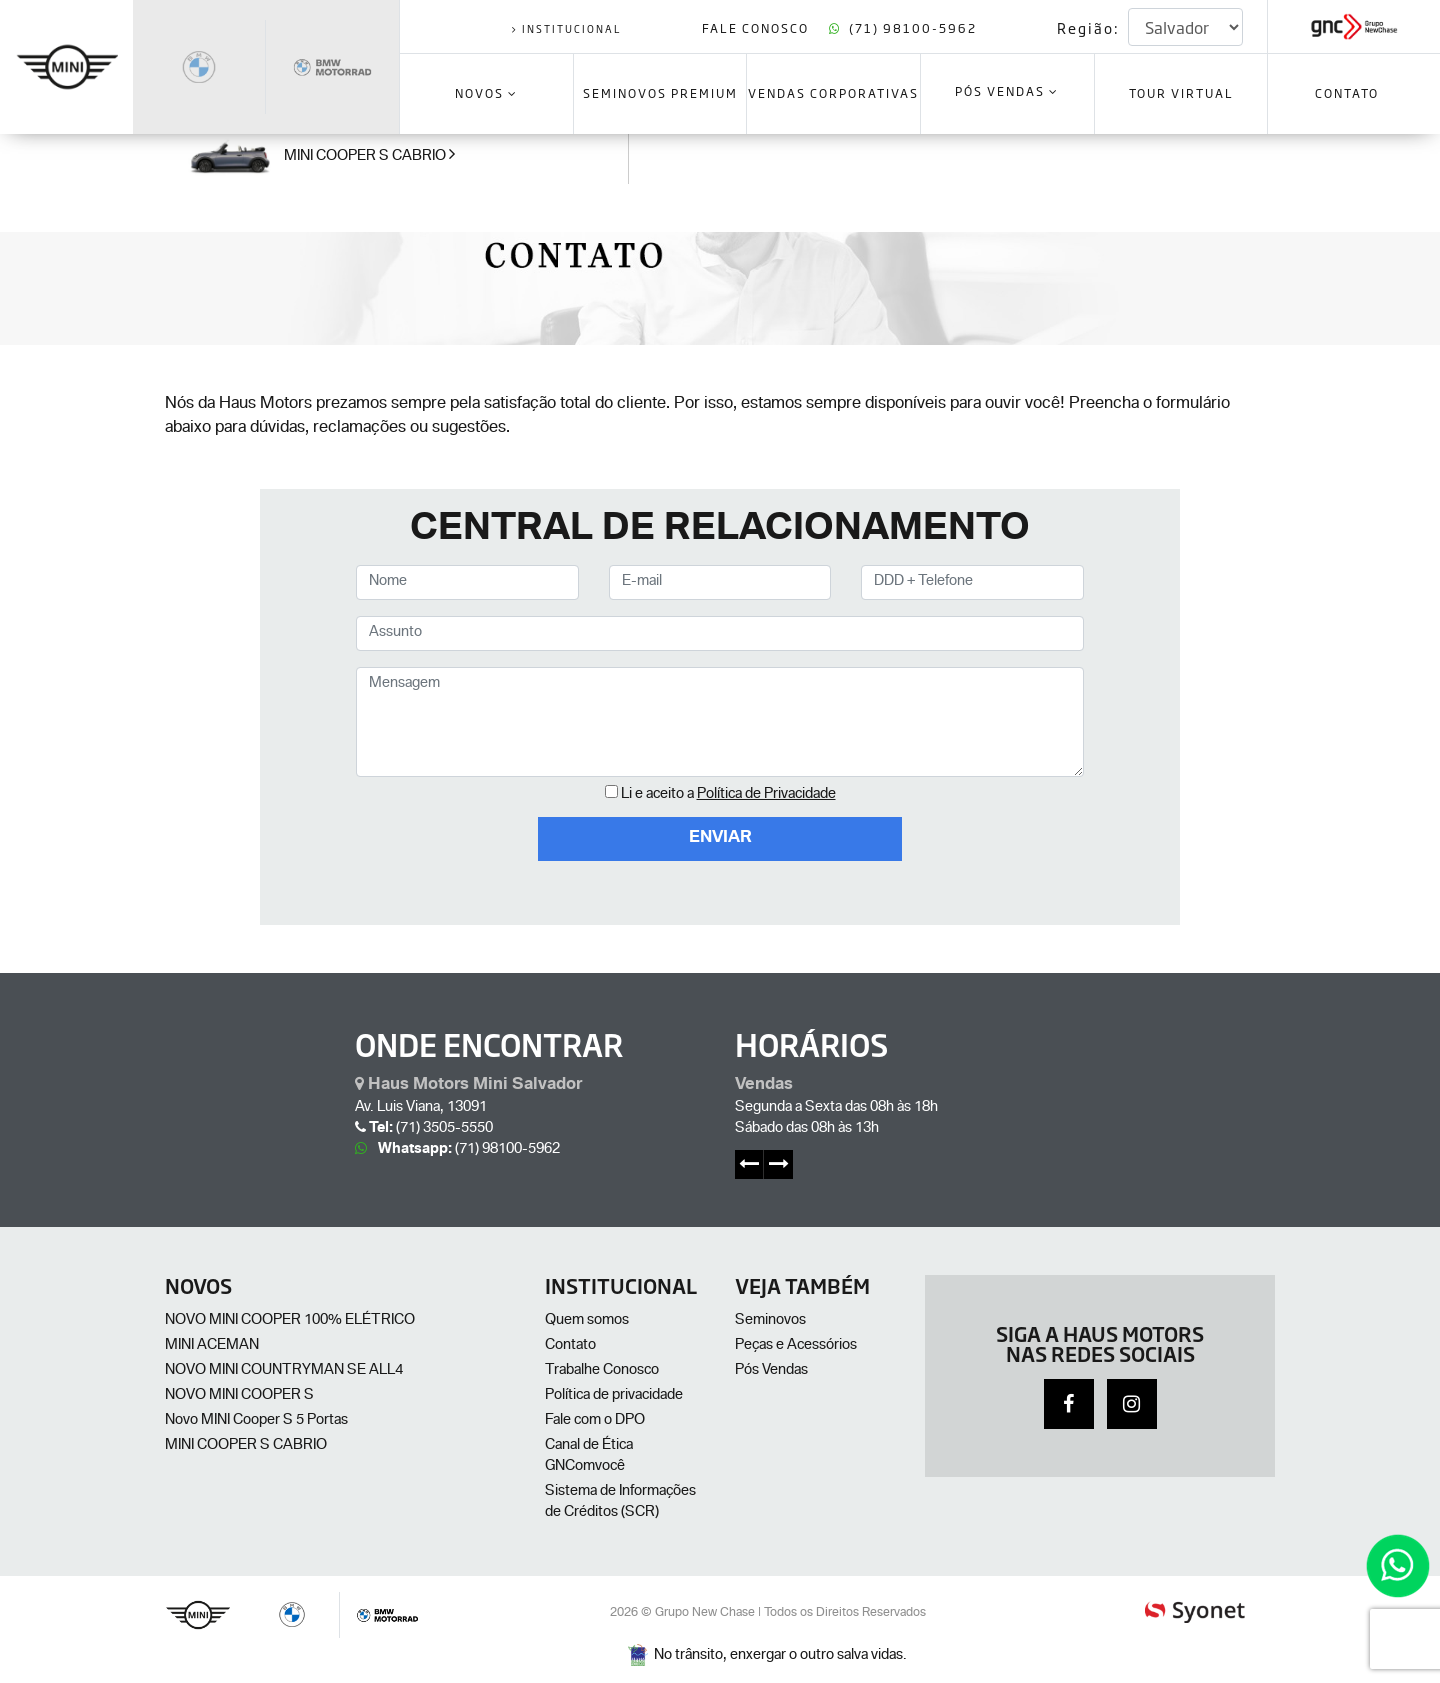  I want to click on SEMINOVOS PREMIUM, so click(660, 93).